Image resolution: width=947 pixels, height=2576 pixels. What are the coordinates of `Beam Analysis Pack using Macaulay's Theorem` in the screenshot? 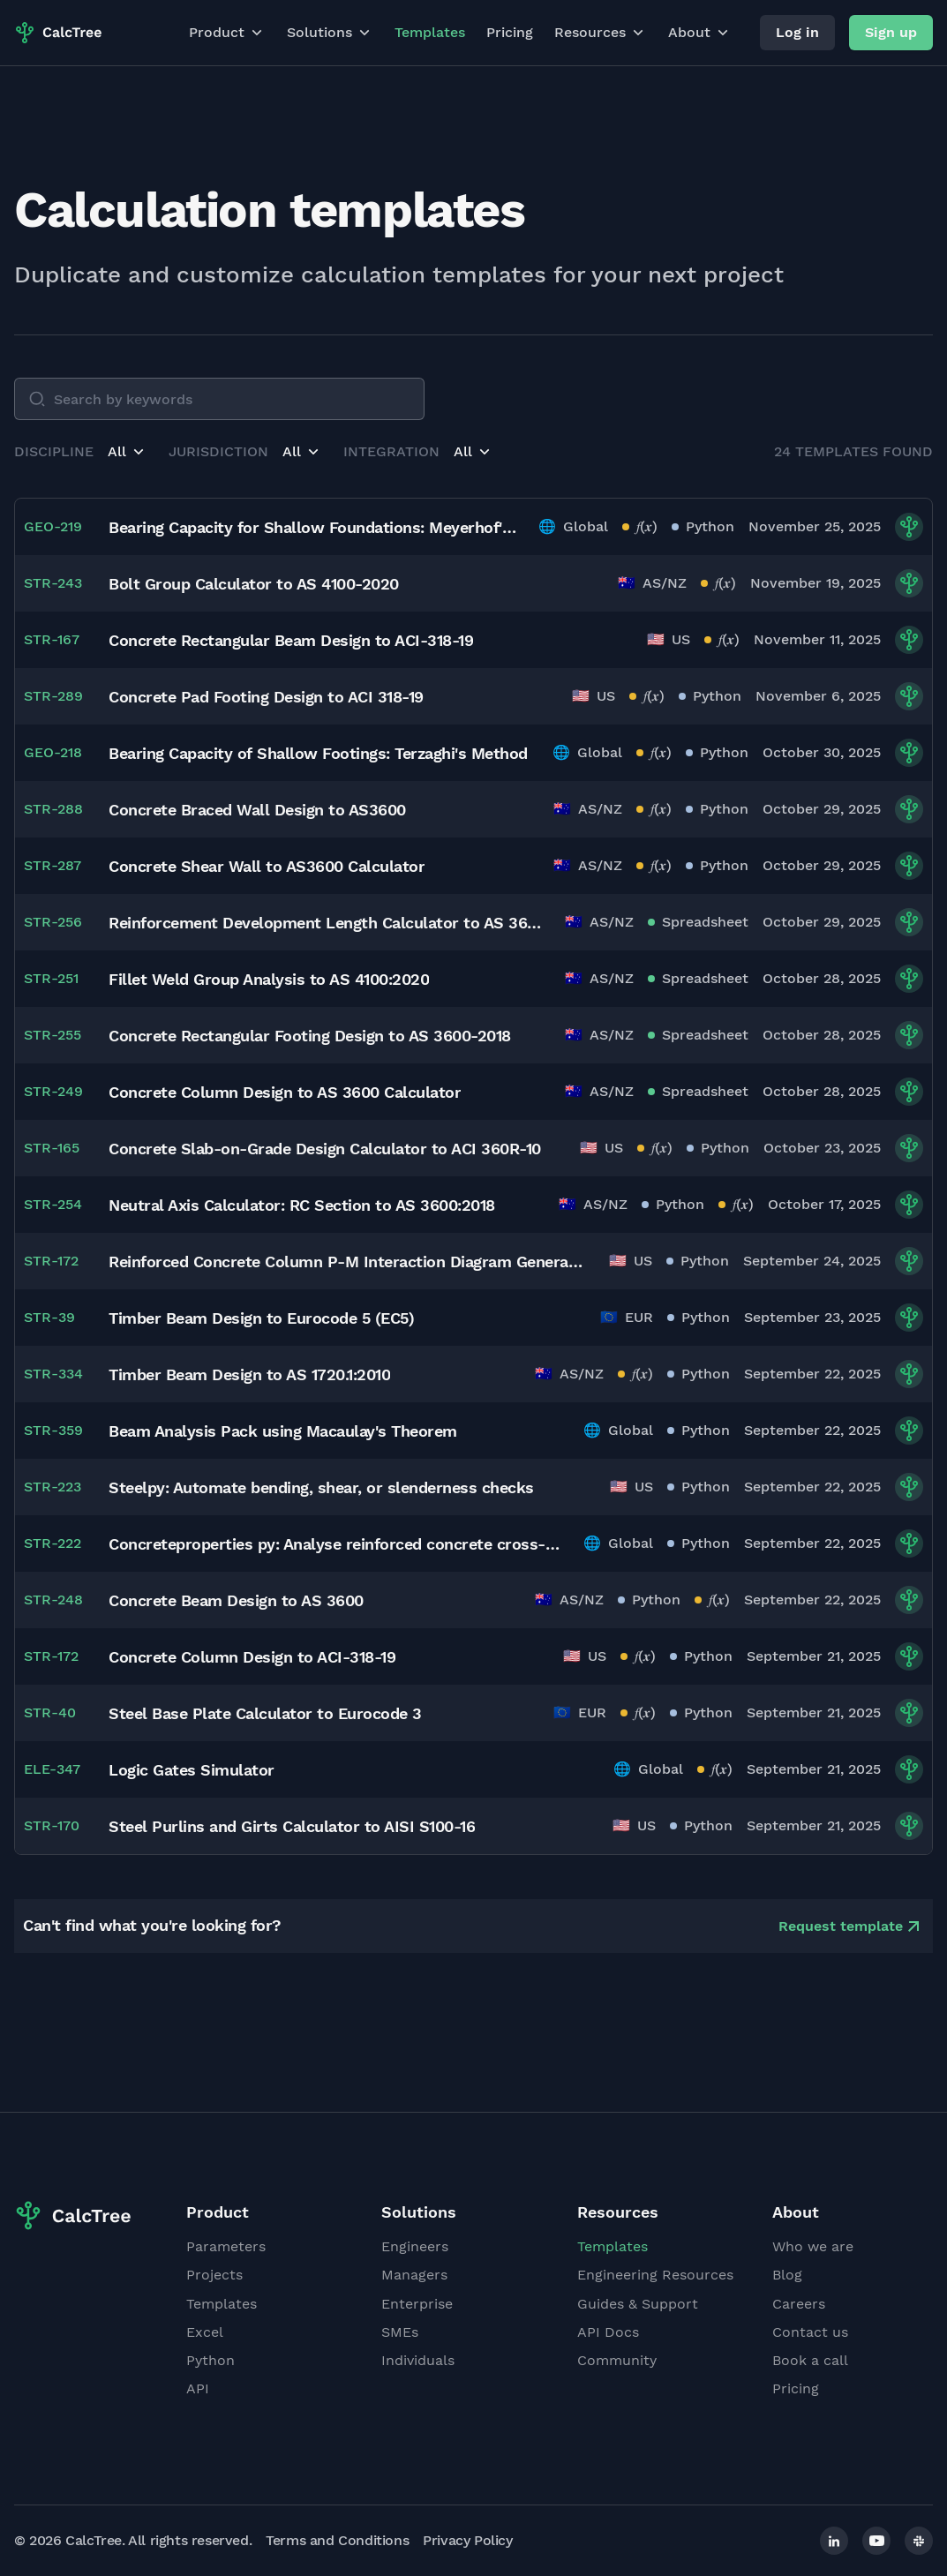 It's located at (283, 1431).